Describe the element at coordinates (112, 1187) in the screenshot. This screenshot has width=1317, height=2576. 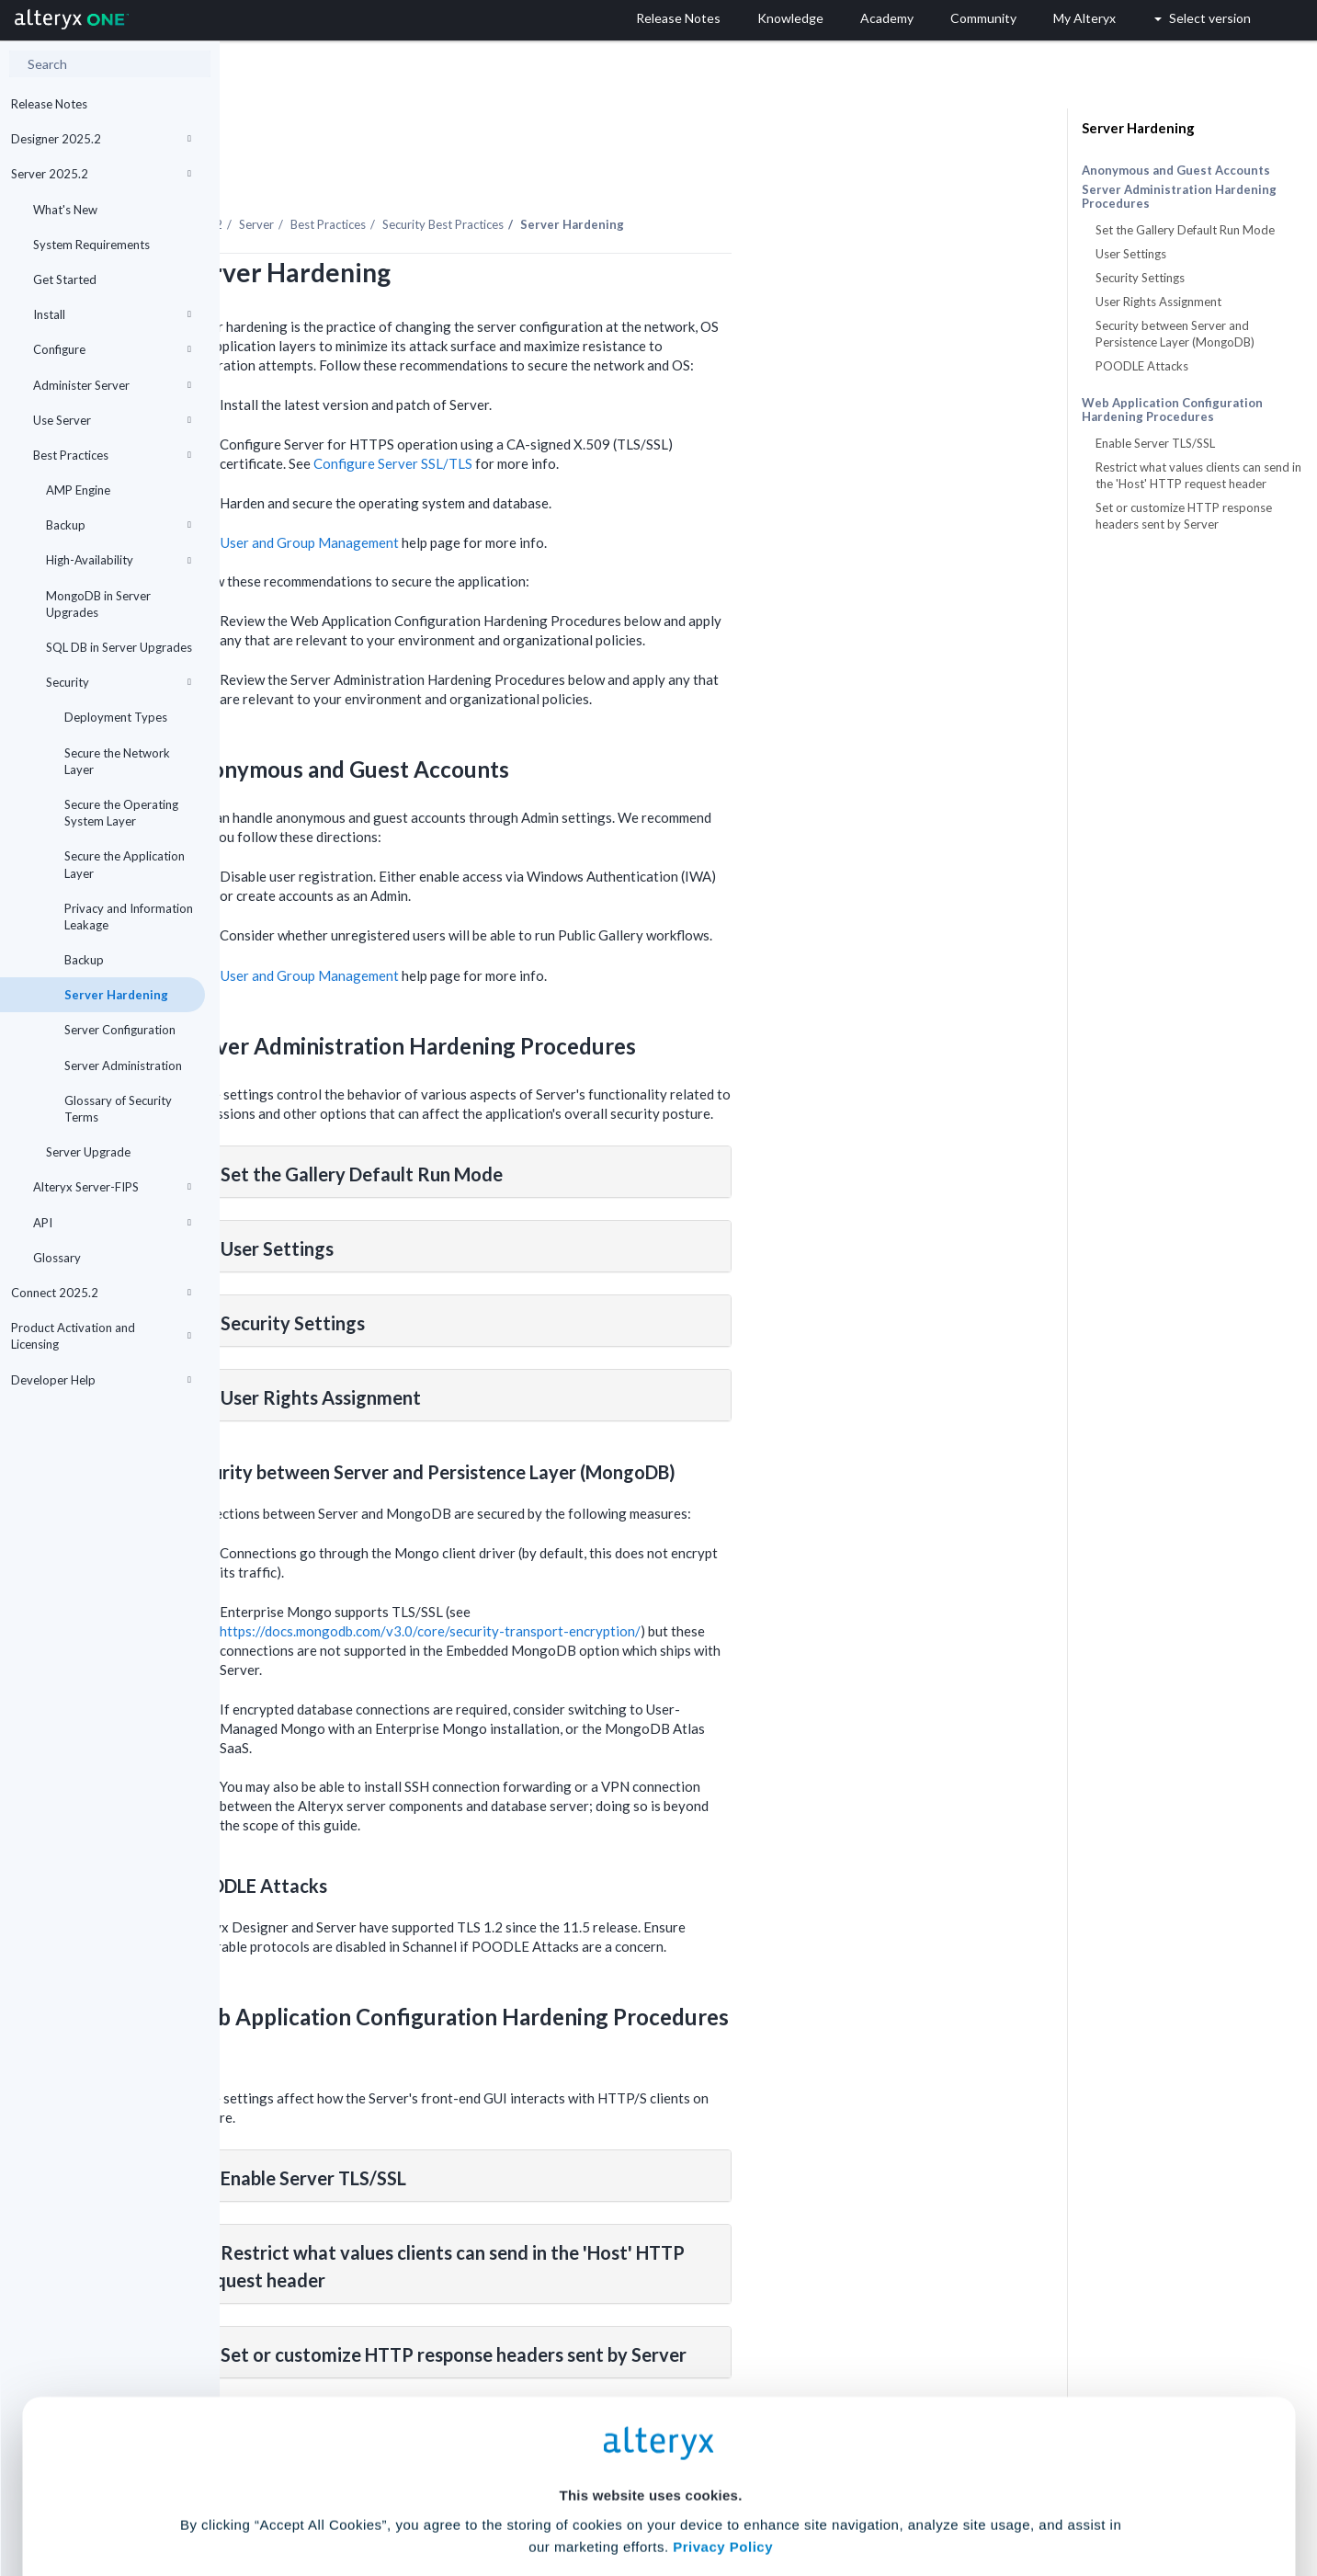
I see `Alteryx Server-FIPS` at that location.